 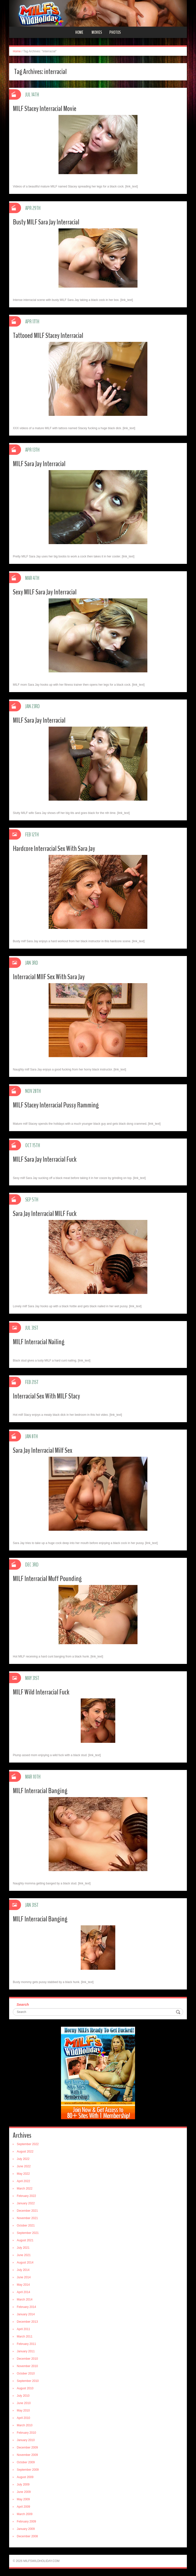 I want to click on January 2009, so click(x=26, y=2529).